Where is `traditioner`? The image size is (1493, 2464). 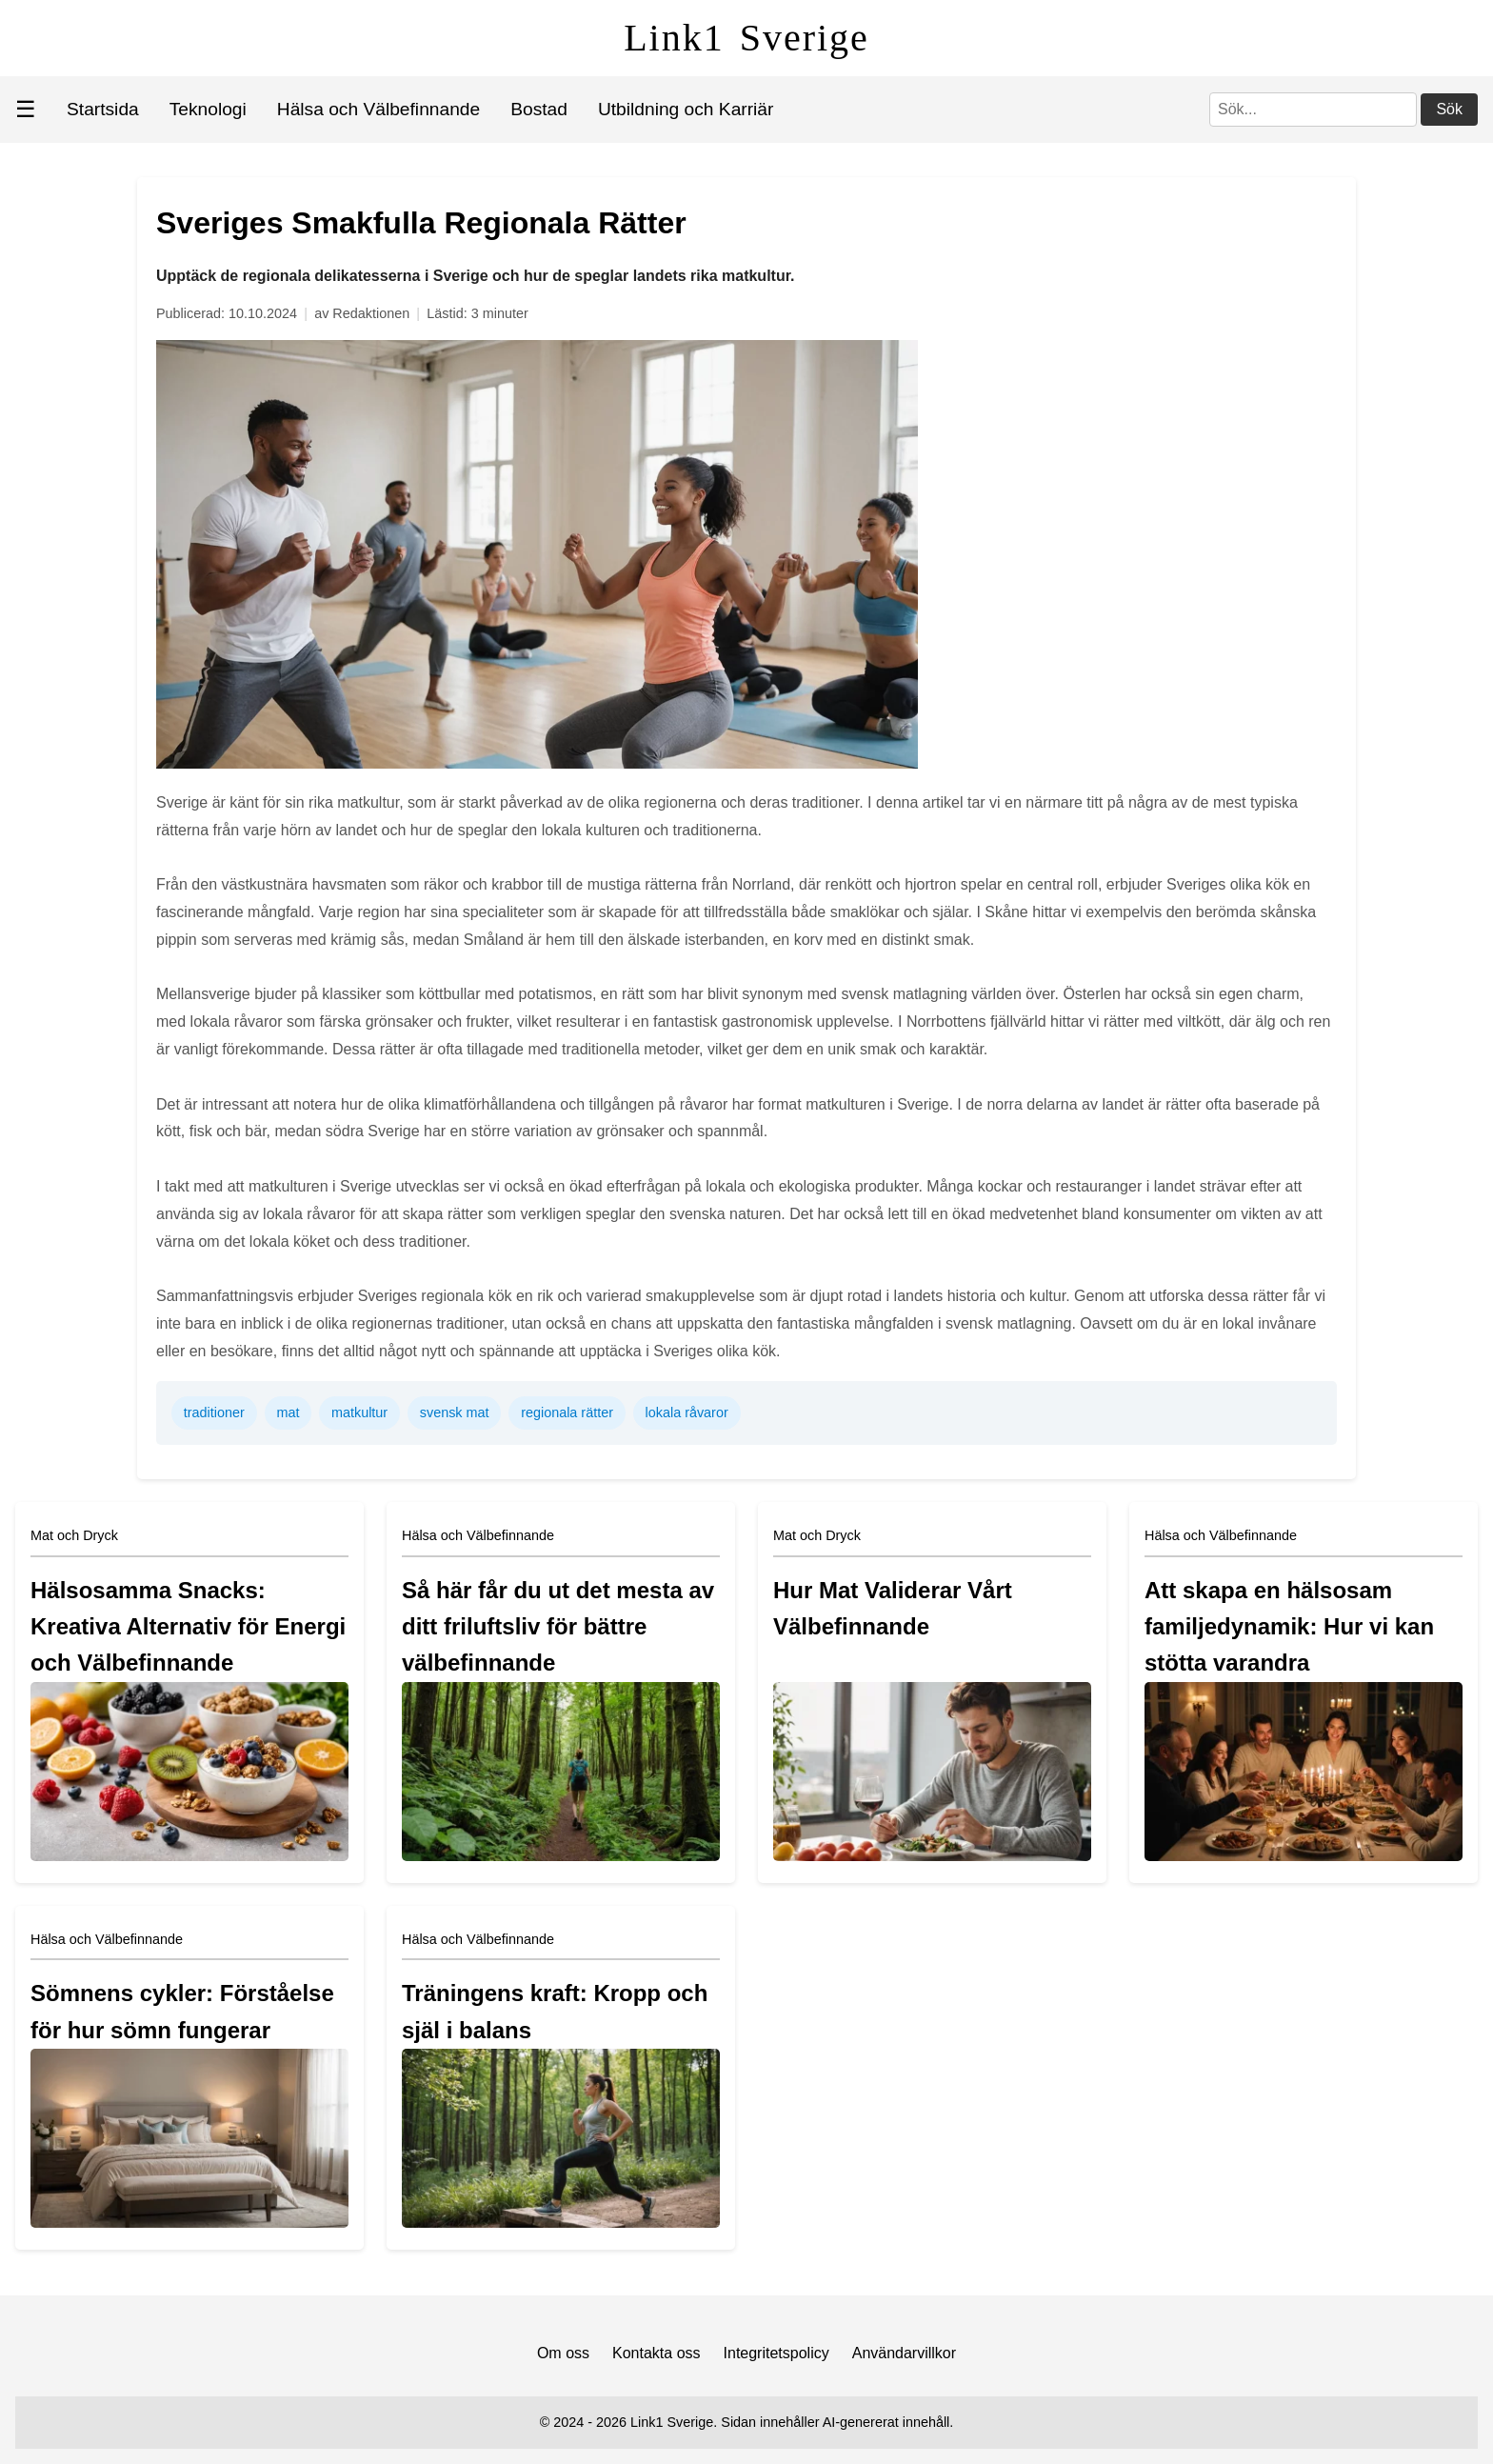 traditioner is located at coordinates (214, 1412).